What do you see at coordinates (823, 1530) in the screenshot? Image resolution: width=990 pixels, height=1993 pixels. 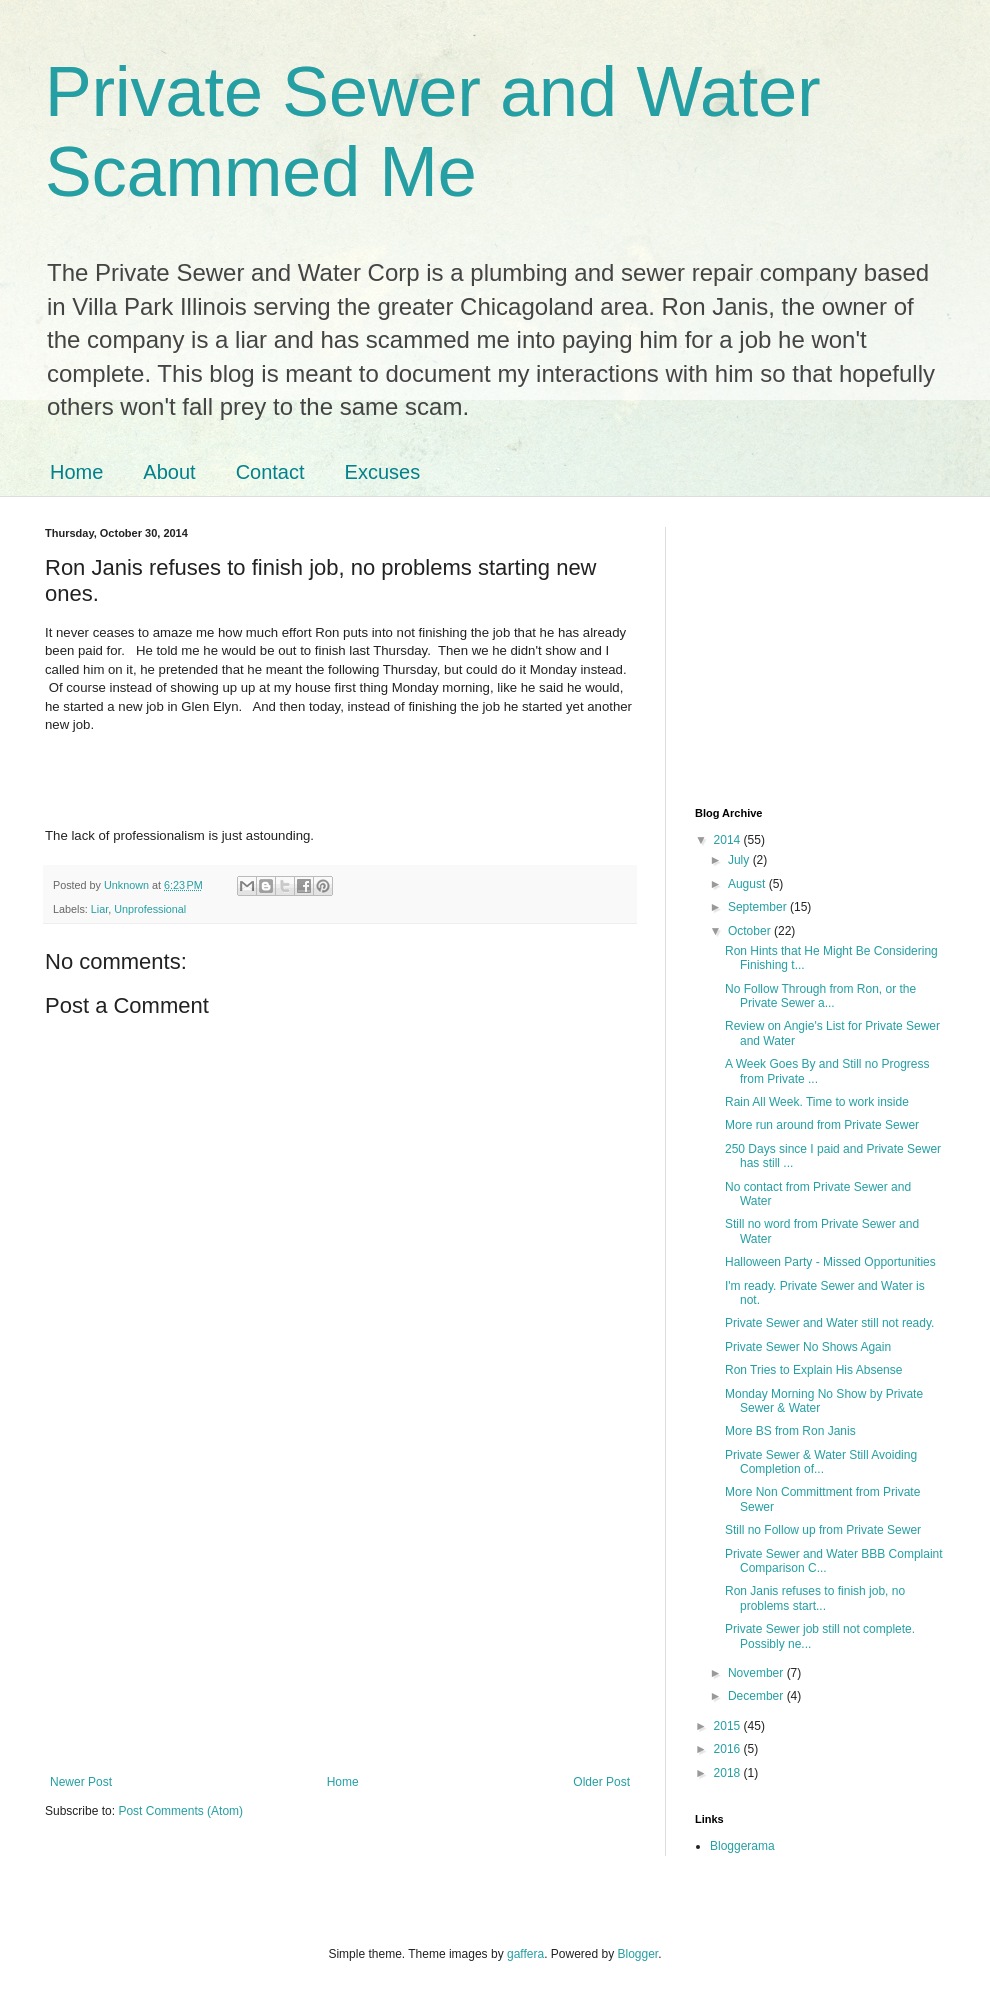 I see `Still no Follow up from Private Sewer` at bounding box center [823, 1530].